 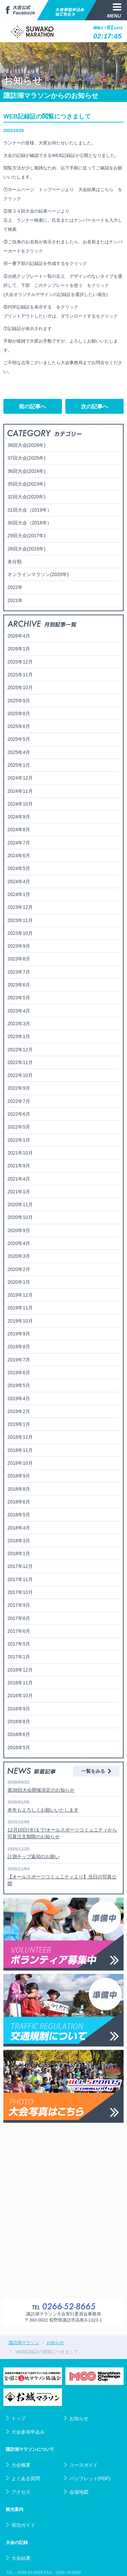 I want to click on 前の記事へ, so click(x=32, y=406).